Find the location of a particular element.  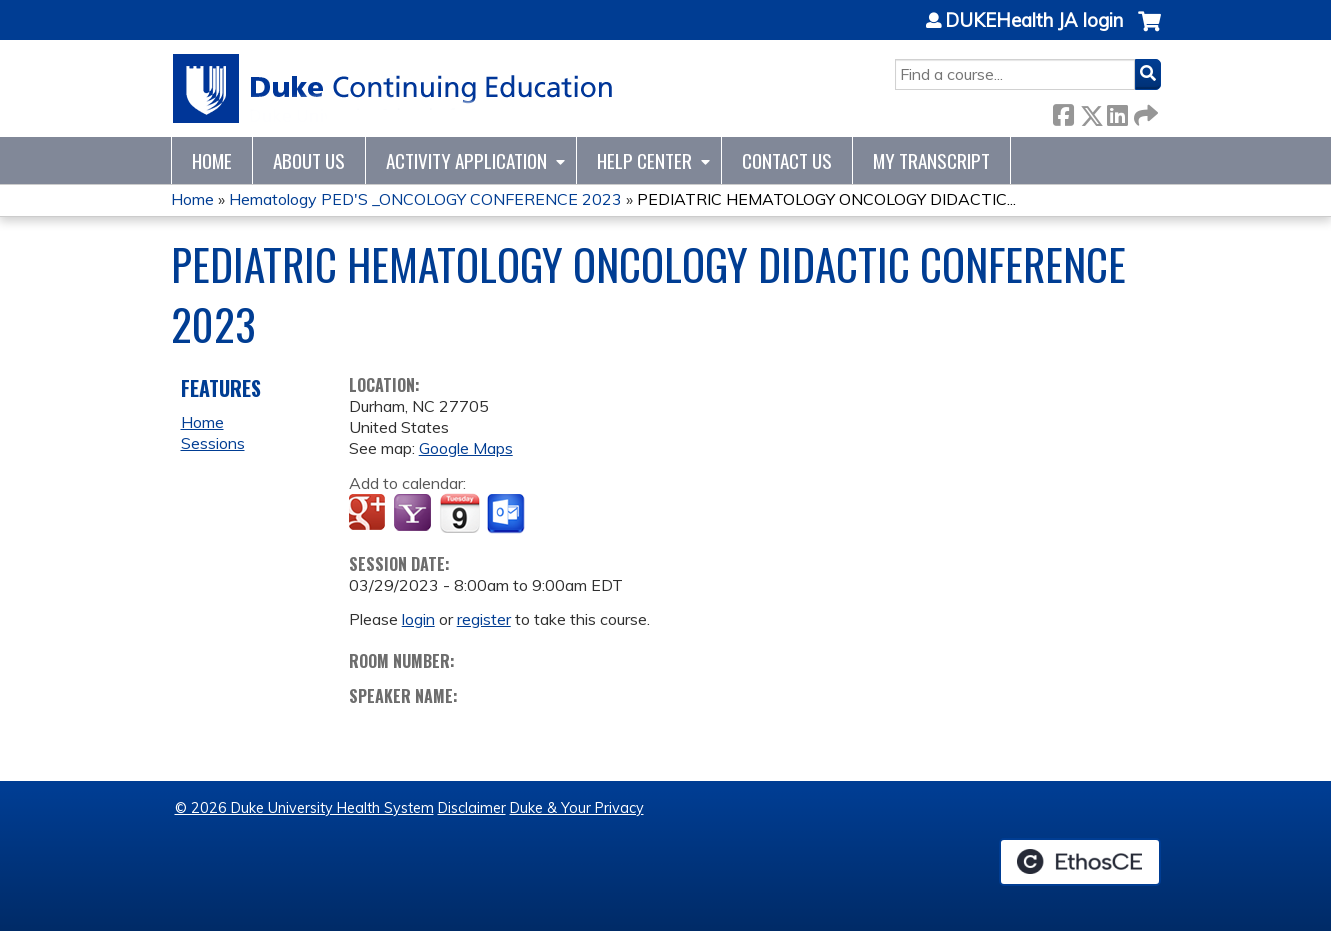

Disclaimer is located at coordinates (472, 808).